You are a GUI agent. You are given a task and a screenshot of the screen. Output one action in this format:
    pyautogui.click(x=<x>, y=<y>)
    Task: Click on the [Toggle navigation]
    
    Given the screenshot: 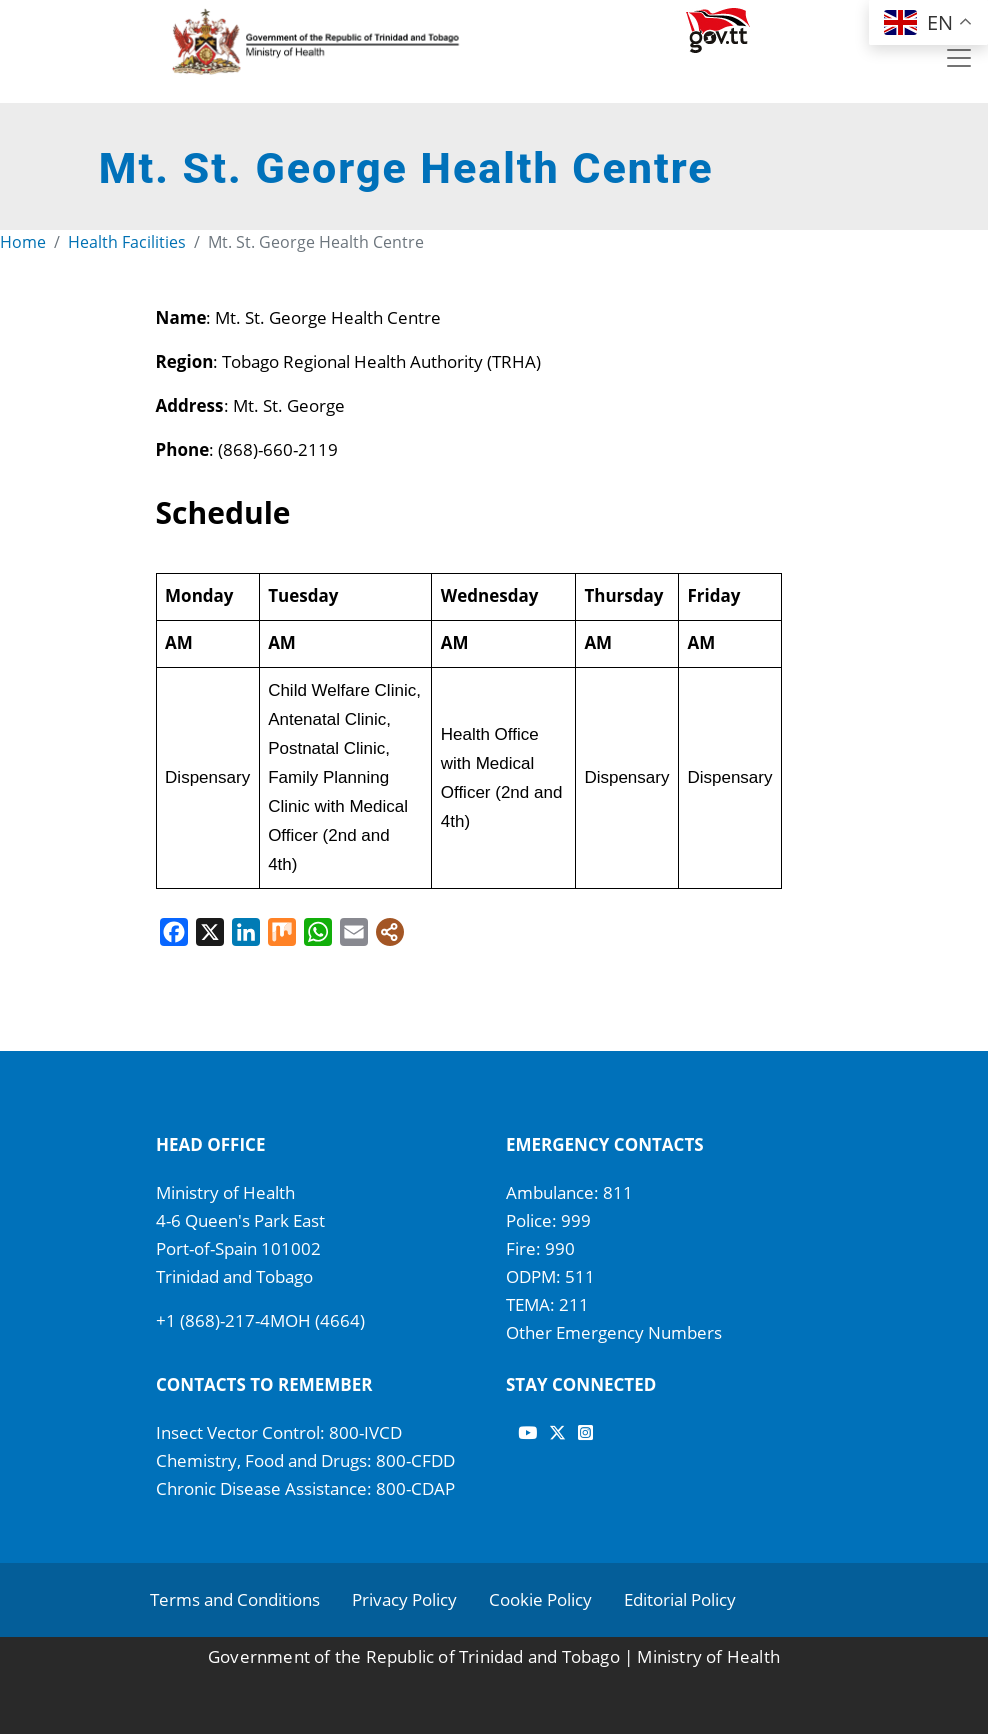 What is the action you would take?
    pyautogui.click(x=959, y=58)
    